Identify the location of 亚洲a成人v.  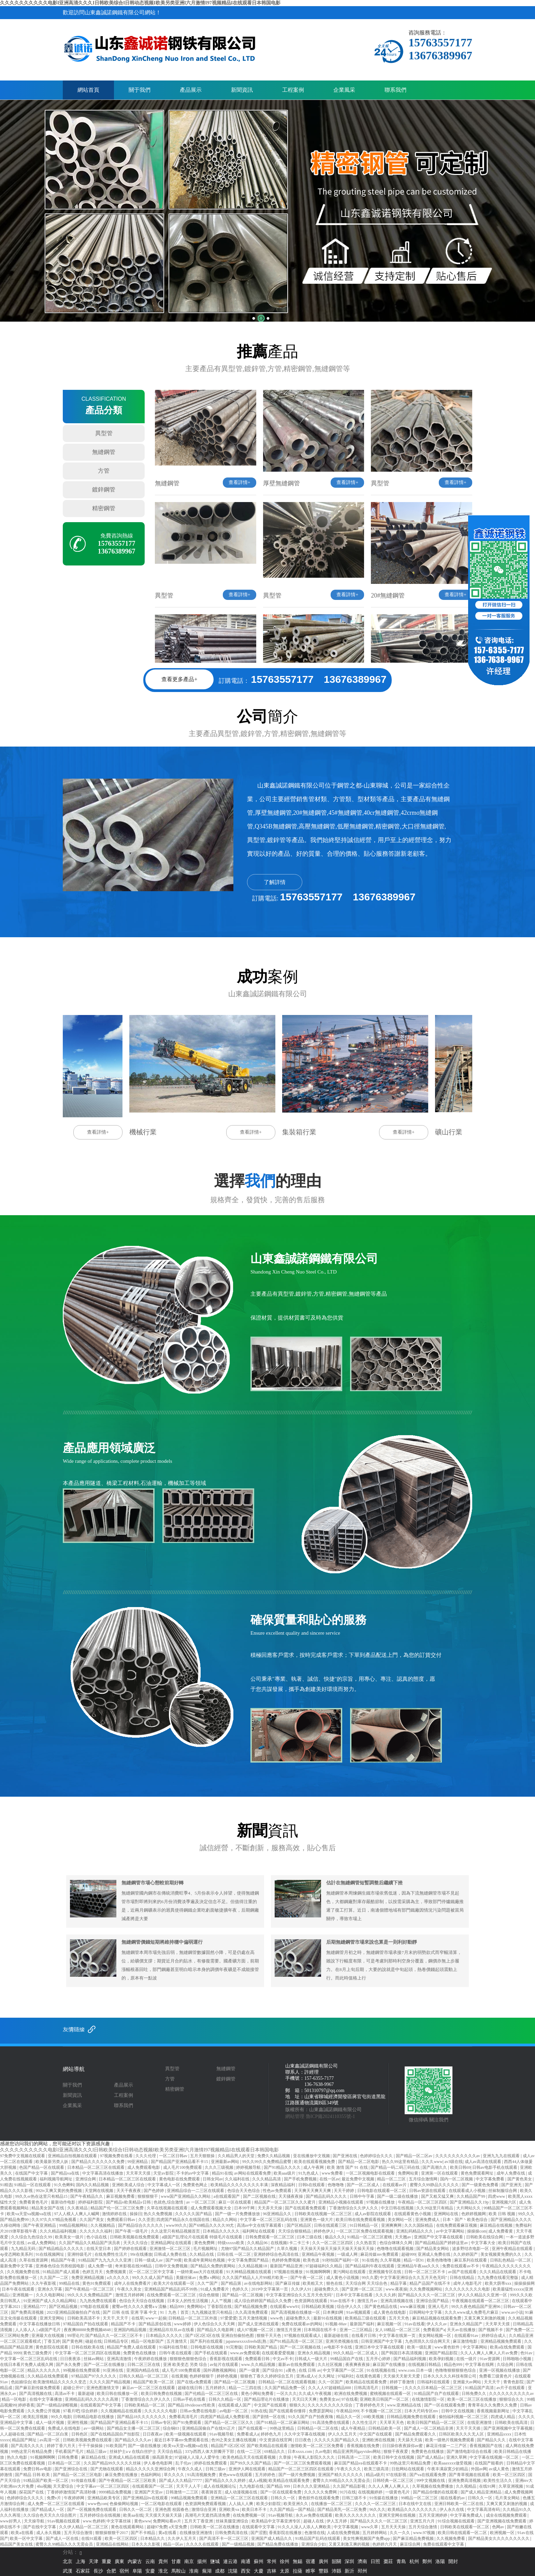
(306, 2376).